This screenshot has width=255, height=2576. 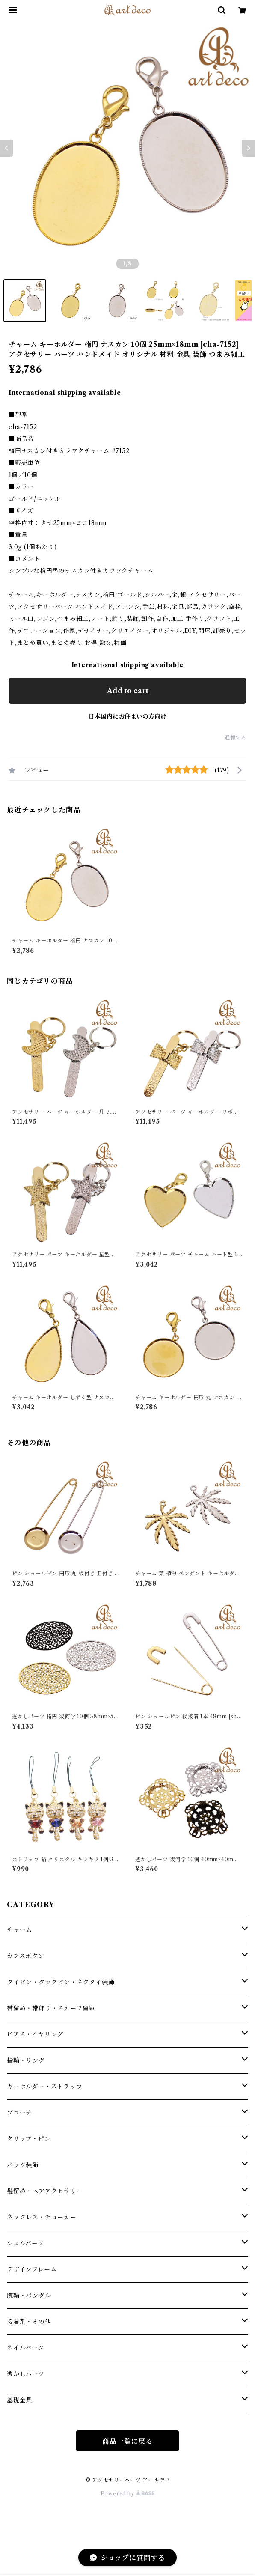 What do you see at coordinates (23, 2165) in the screenshot?
I see `バッグ装飾` at bounding box center [23, 2165].